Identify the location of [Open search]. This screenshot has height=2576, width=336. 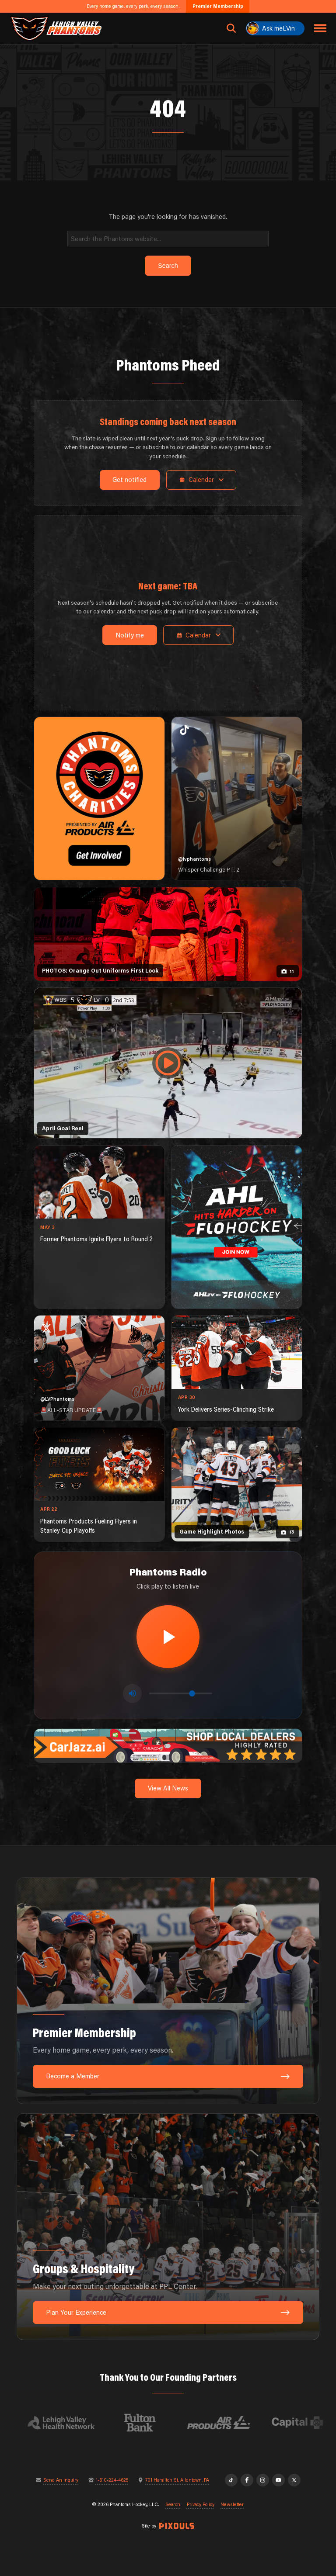
(231, 28).